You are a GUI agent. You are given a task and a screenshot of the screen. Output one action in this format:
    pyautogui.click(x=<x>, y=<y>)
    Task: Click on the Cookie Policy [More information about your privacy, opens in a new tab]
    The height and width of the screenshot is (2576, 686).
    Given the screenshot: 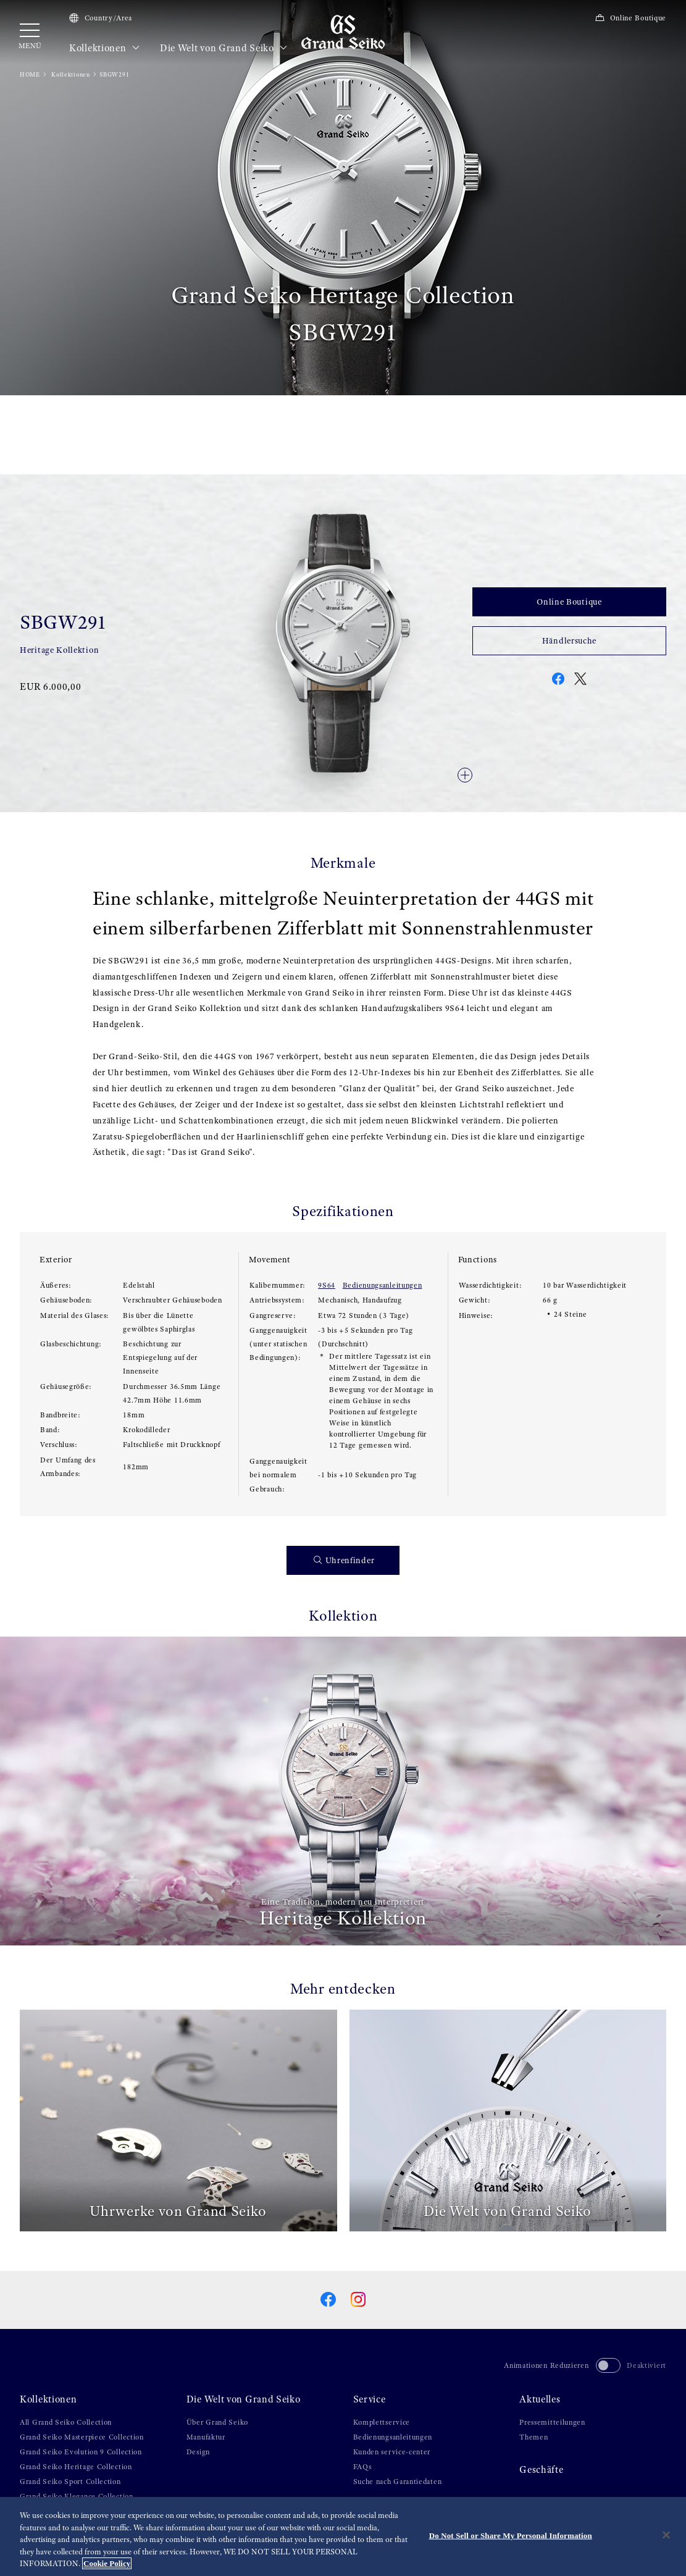 What is the action you would take?
    pyautogui.click(x=106, y=2563)
    